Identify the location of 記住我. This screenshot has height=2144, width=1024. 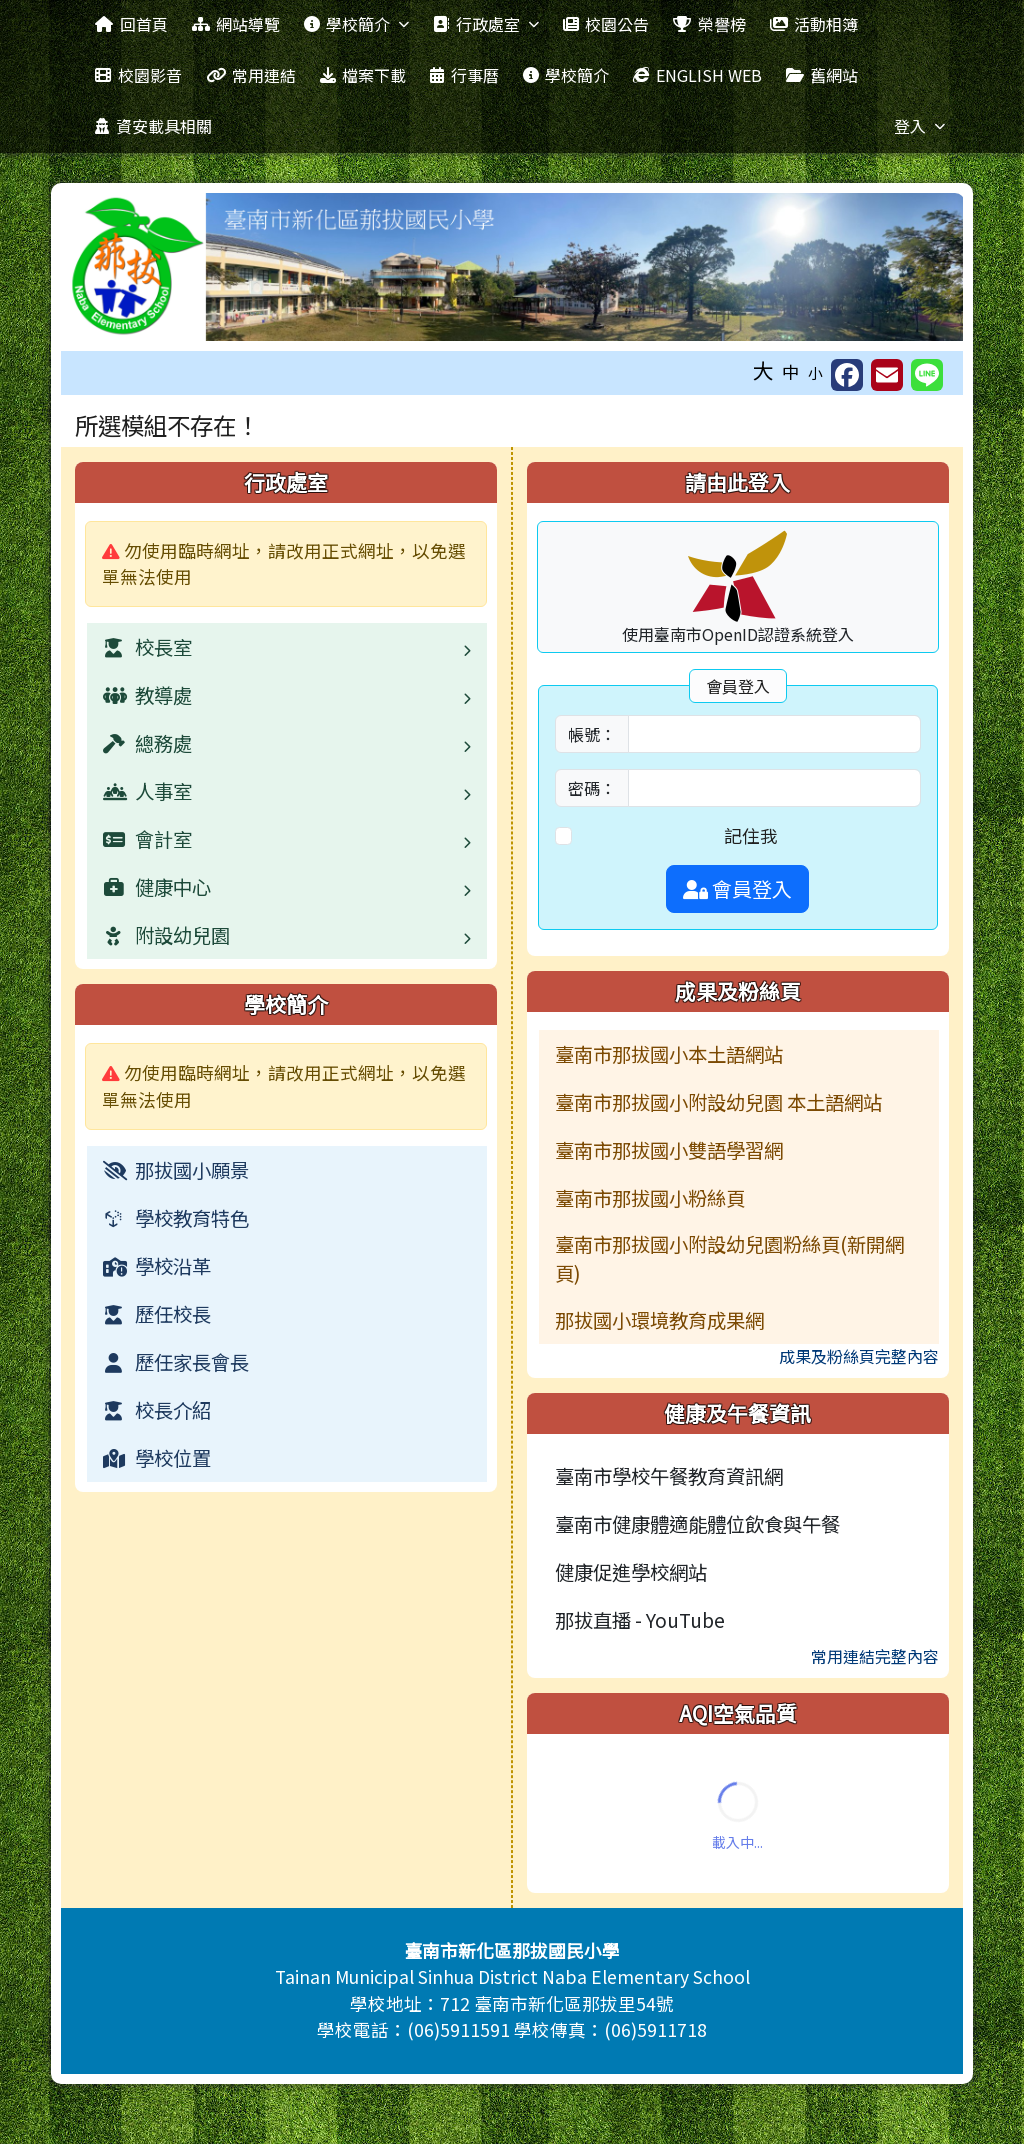
(751, 835).